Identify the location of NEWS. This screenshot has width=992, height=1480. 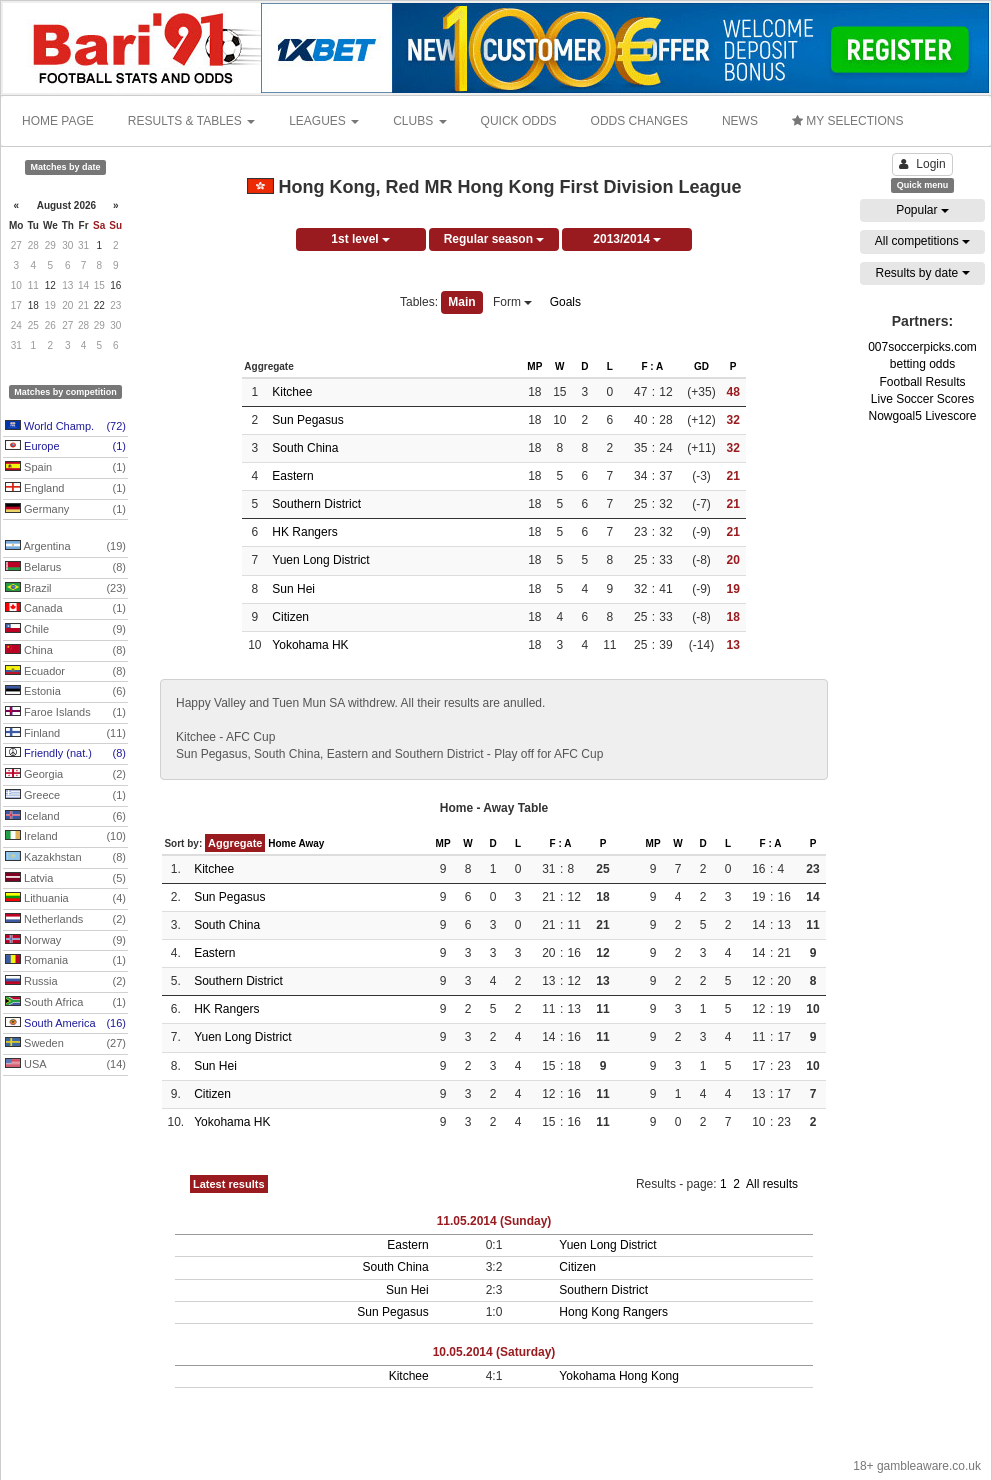
(740, 121).